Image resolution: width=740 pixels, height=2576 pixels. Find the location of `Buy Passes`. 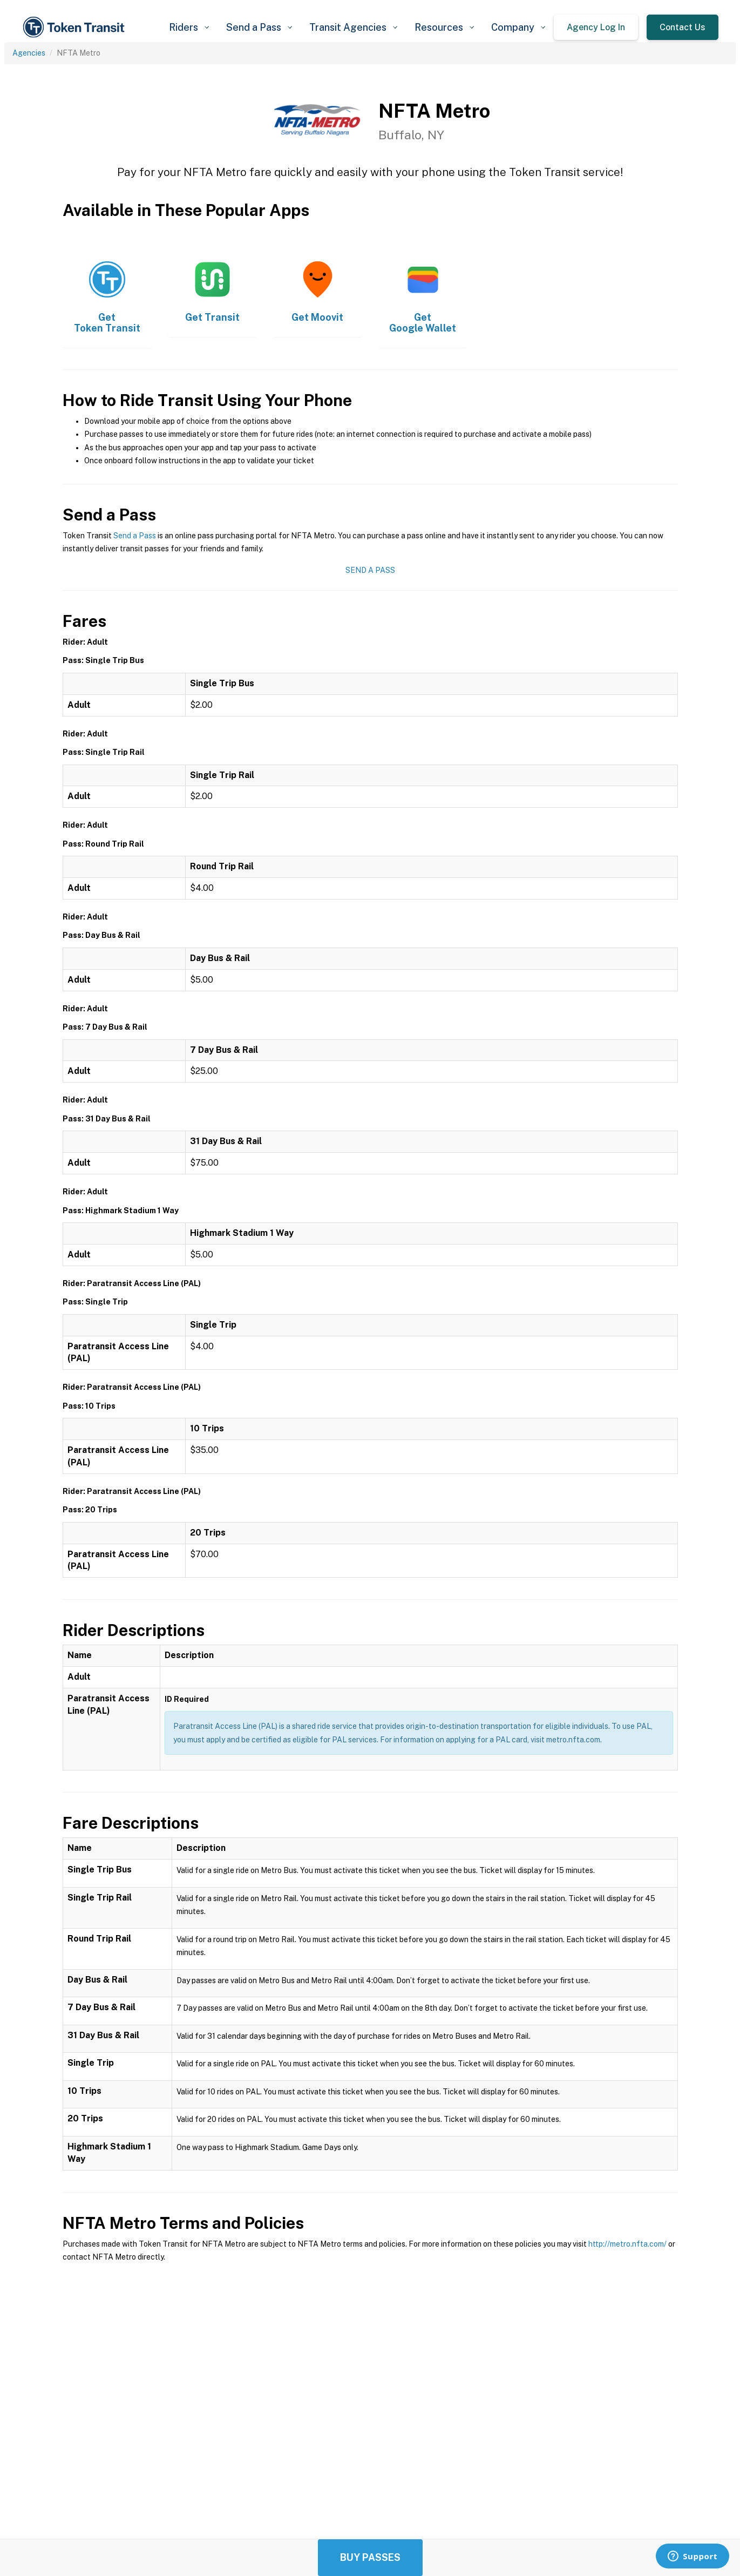

Buy Passes is located at coordinates (370, 2557).